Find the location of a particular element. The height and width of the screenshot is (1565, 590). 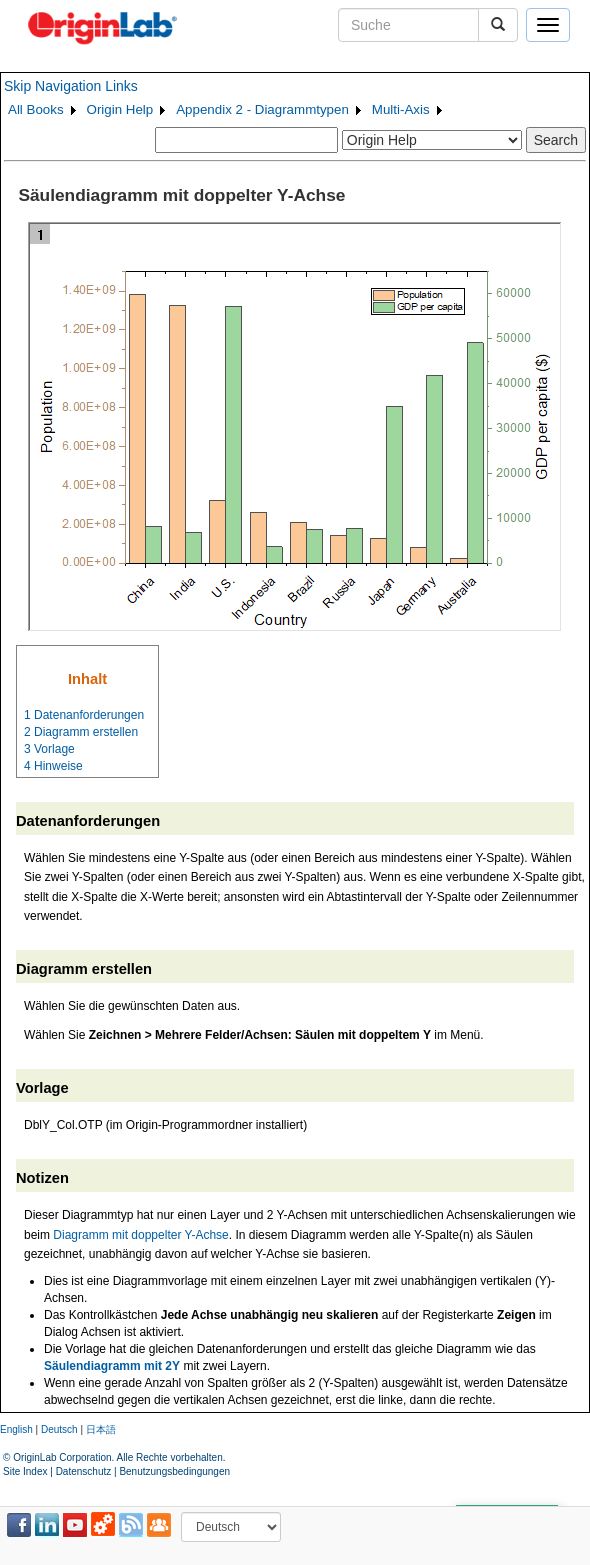

Skip Navigation Links is located at coordinates (71, 86).